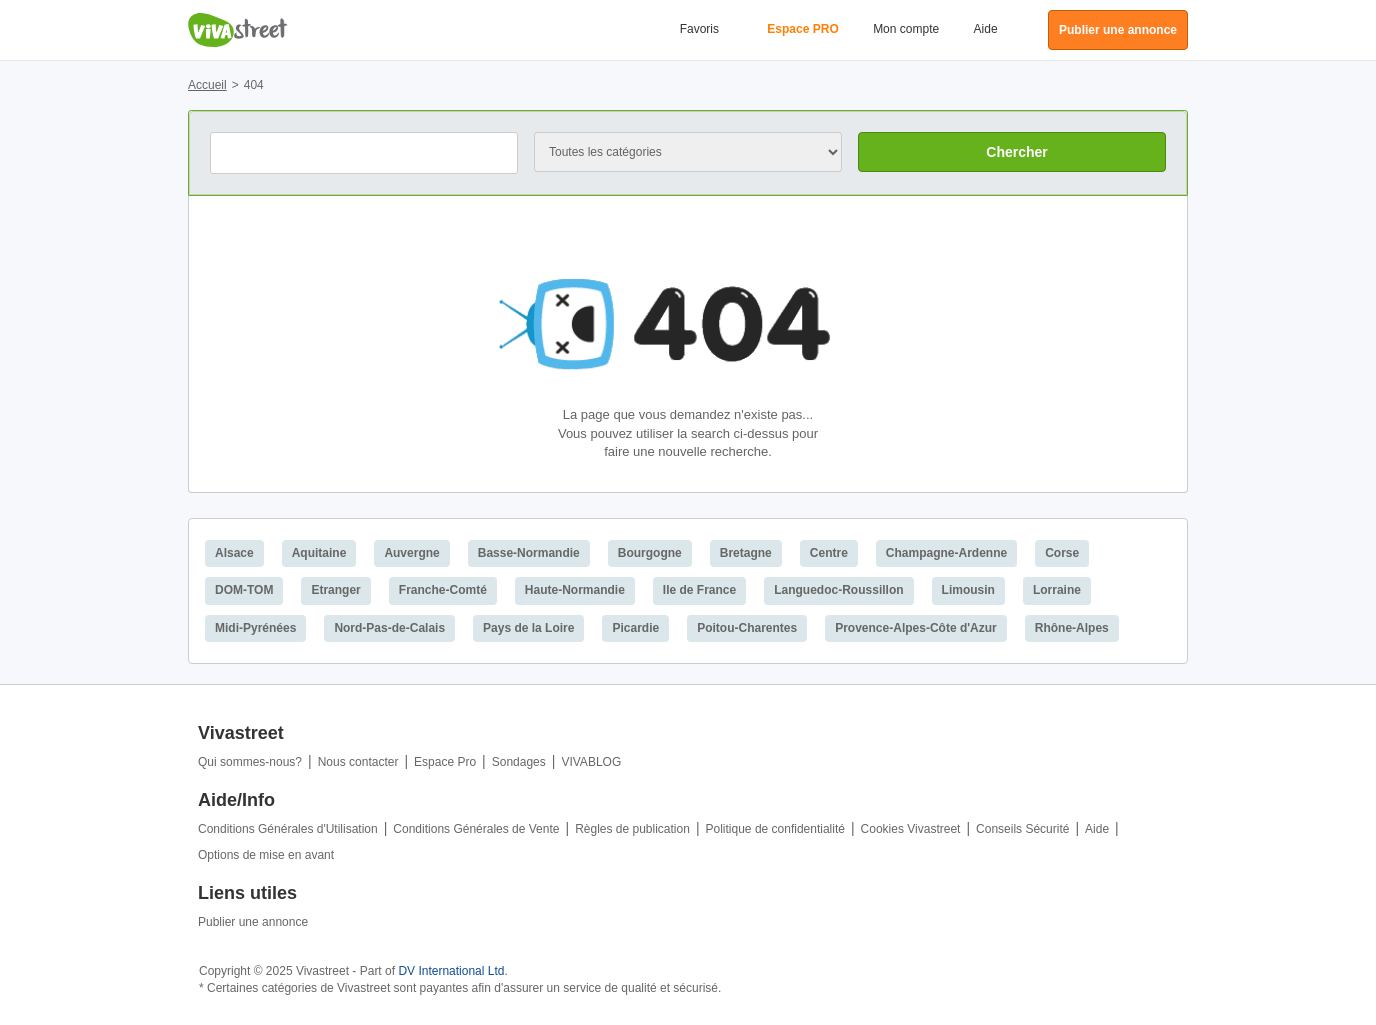 The image size is (1376, 1025). I want to click on Conditions Générales de Vente, so click(476, 829).